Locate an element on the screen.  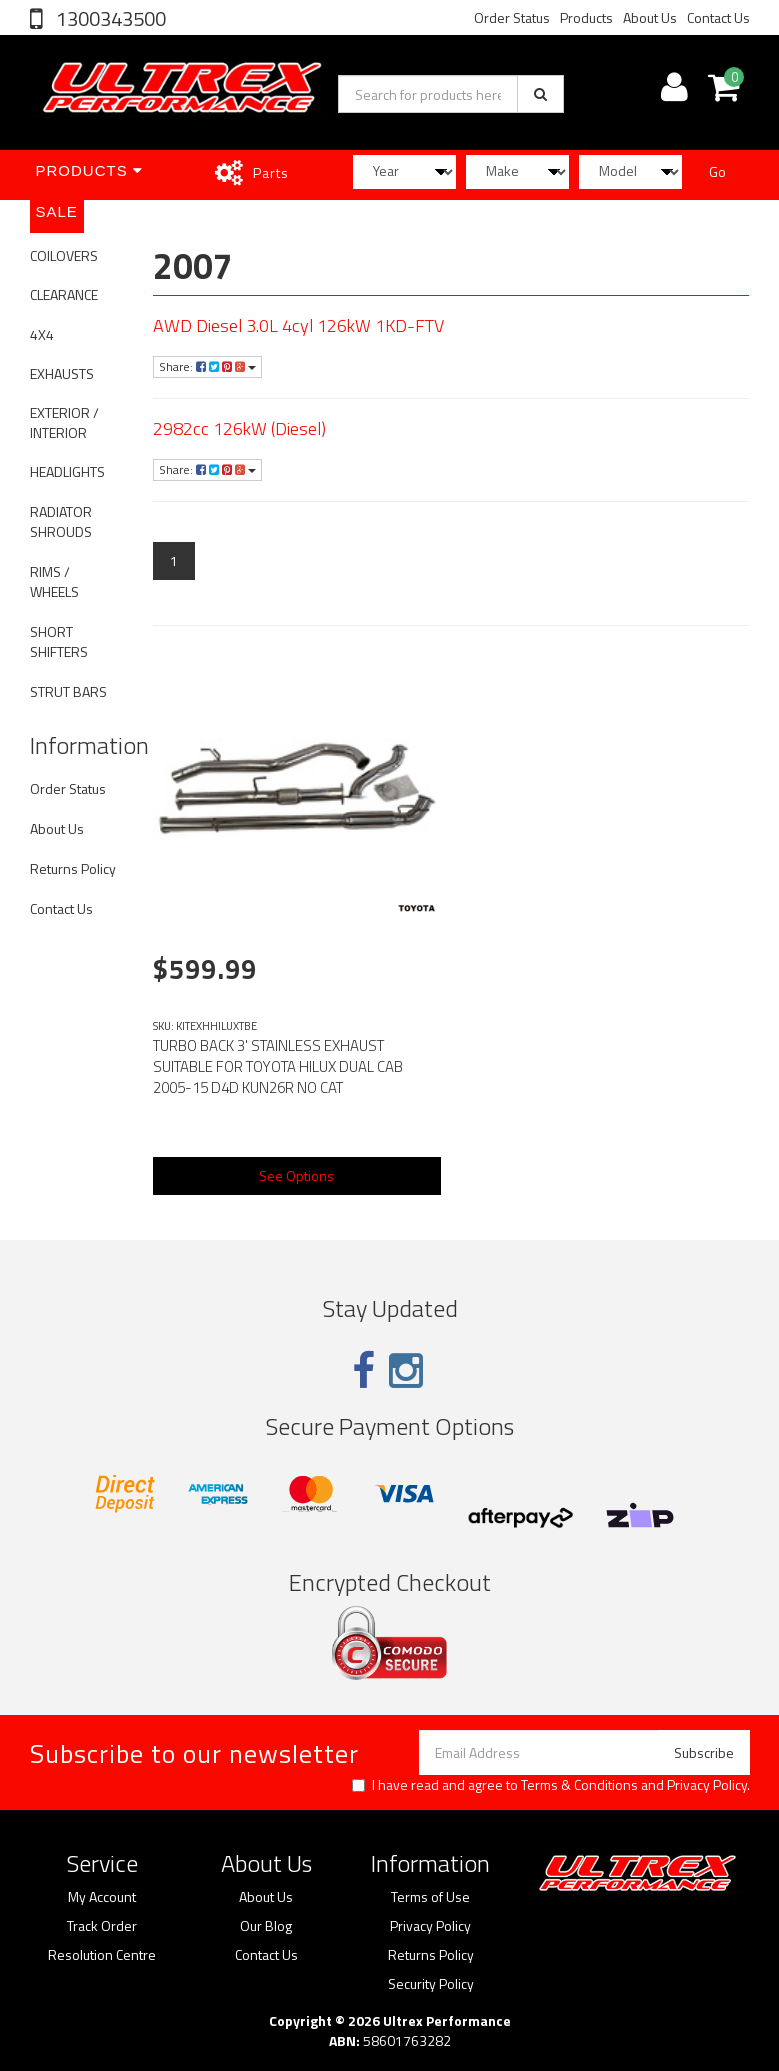
Resolution Centre is located at coordinates (102, 1955).